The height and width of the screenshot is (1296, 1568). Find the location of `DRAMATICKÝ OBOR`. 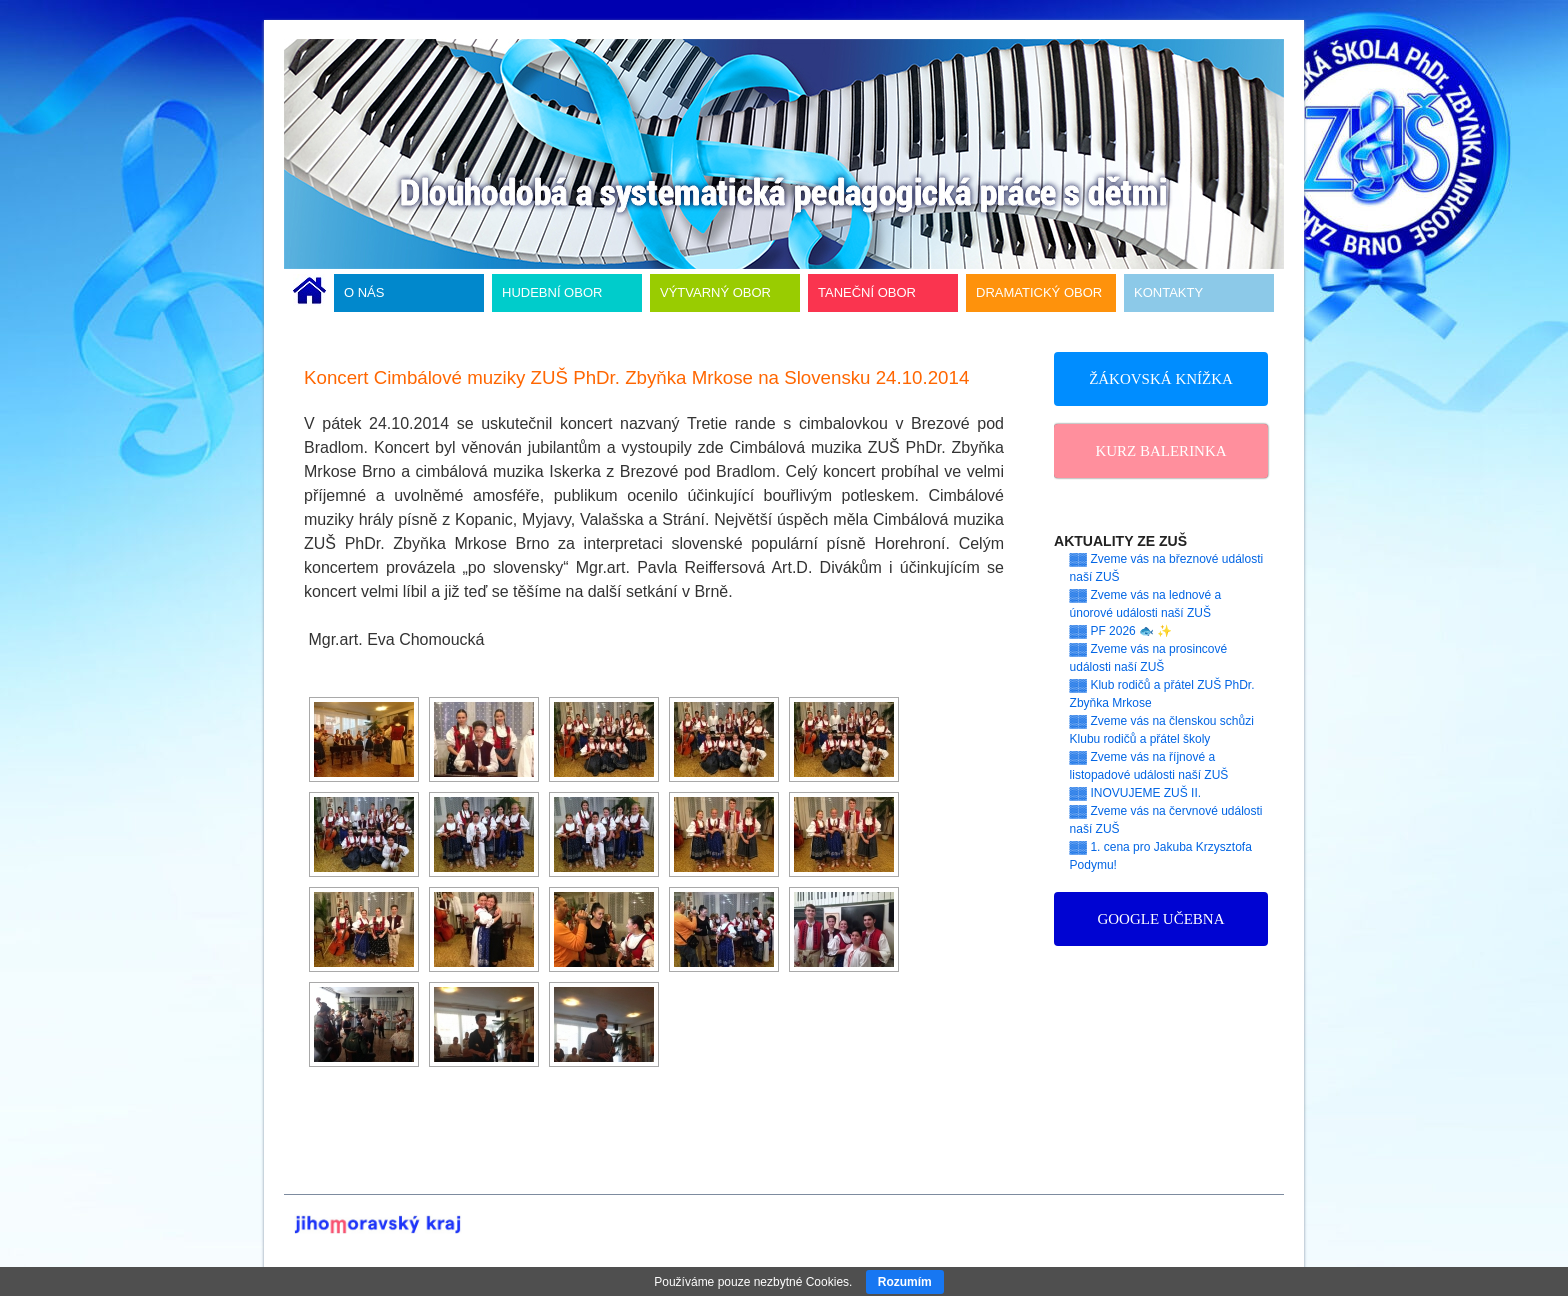

DRAMATICKÝ OBOR is located at coordinates (1039, 292).